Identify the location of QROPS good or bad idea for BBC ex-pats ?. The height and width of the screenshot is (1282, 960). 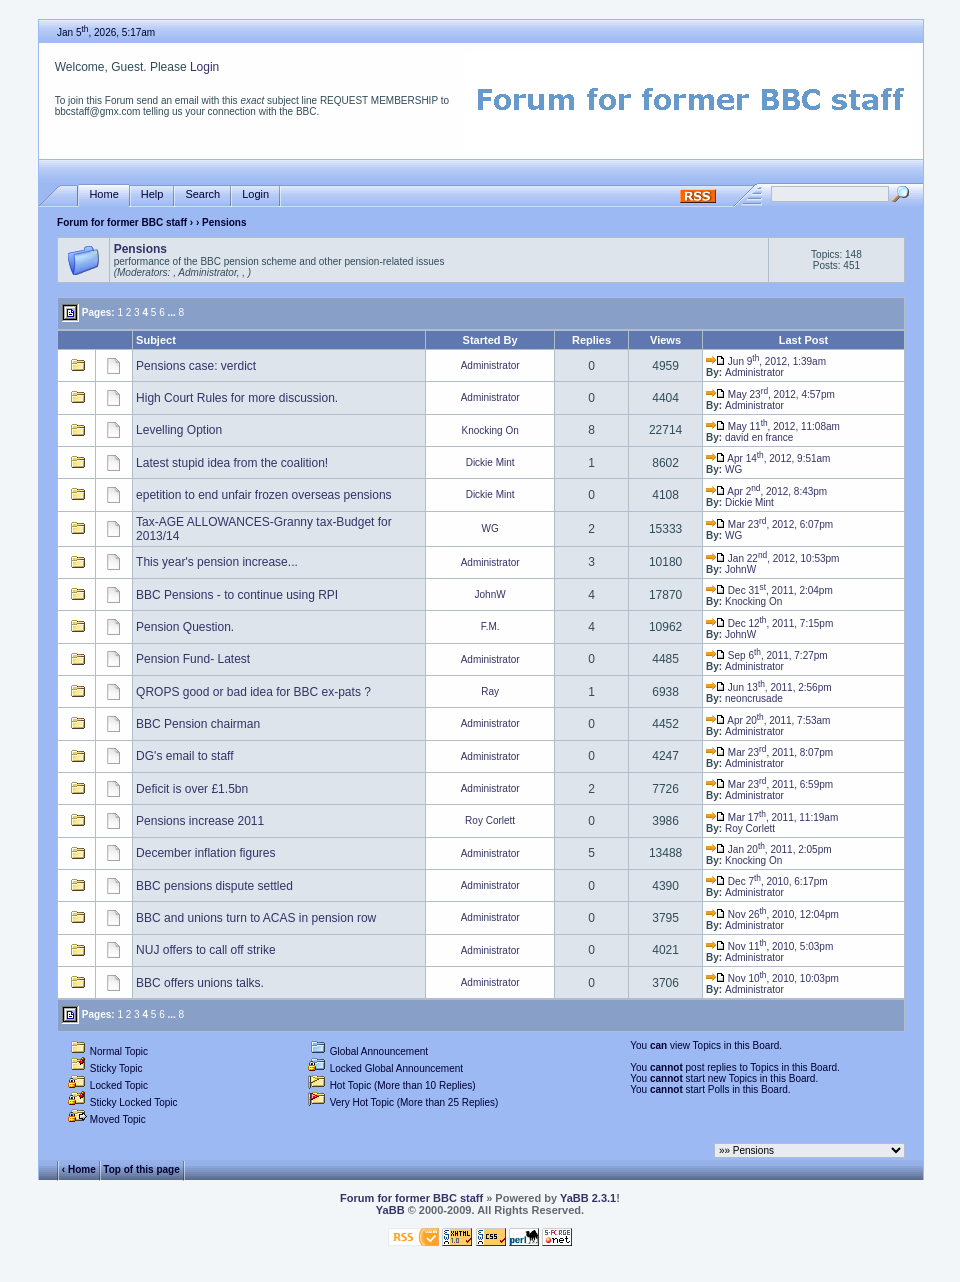
(253, 692).